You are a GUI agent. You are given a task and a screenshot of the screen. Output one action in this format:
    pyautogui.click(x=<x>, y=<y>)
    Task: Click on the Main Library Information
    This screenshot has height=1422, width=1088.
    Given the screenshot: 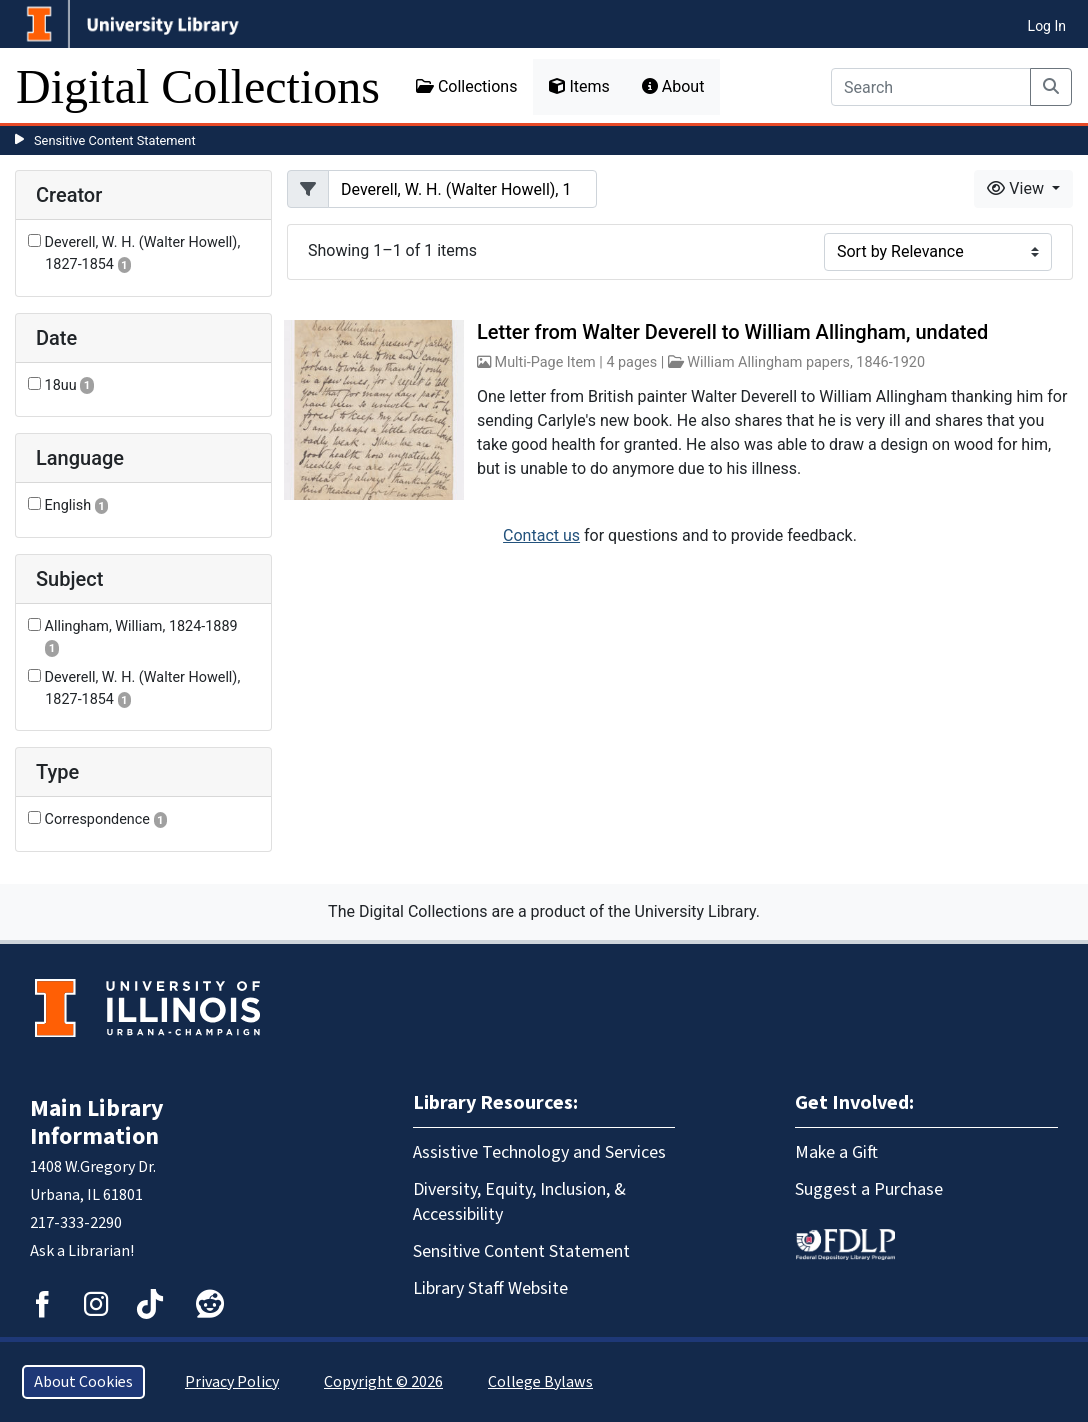 What is the action you would take?
    pyautogui.click(x=97, y=1122)
    